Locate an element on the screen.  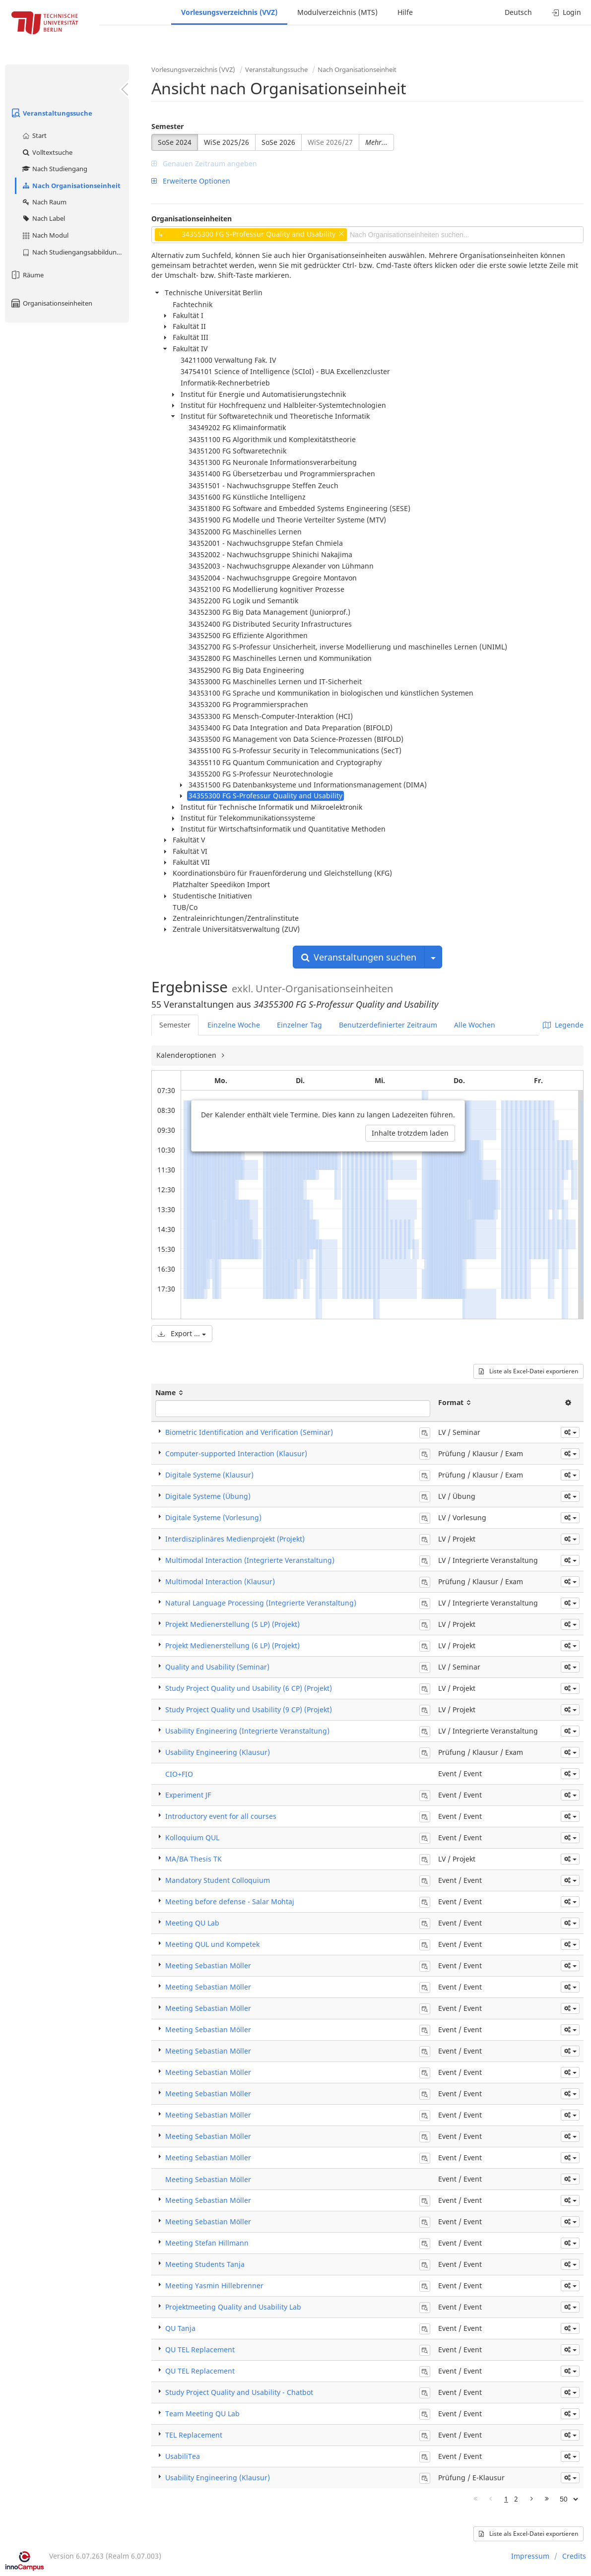
MA/BA Thesis TK is located at coordinates (193, 1859).